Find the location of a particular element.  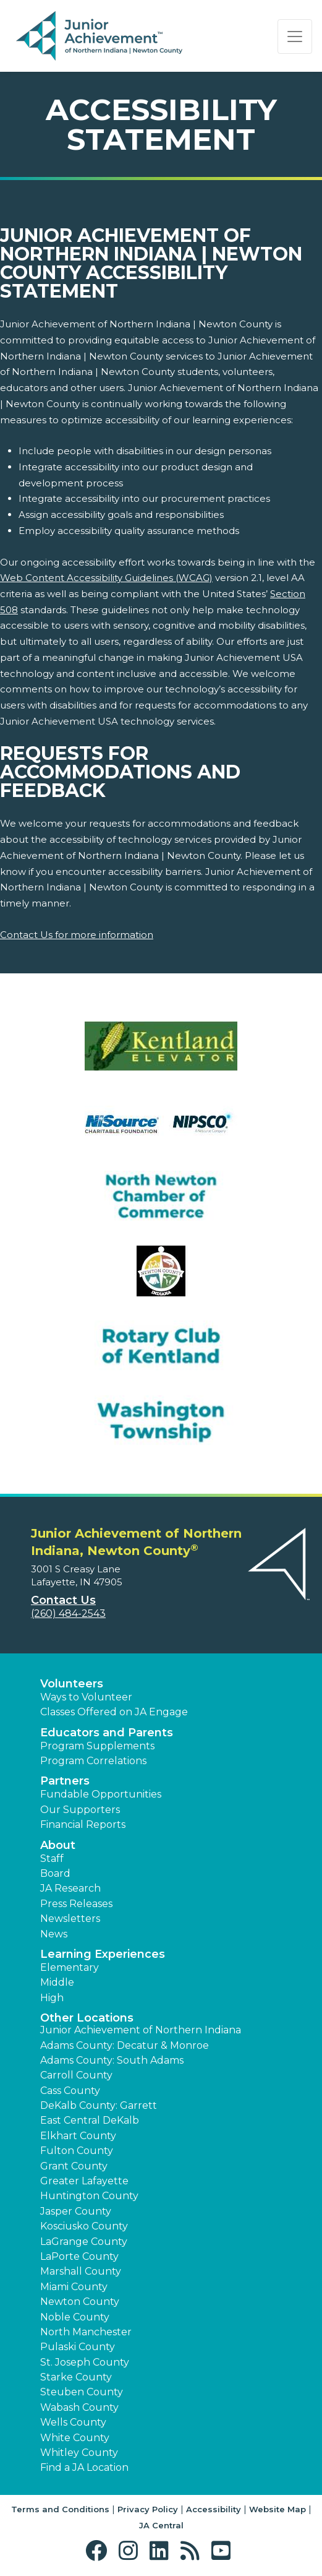

[Show the Navigation for reduced monitor size] is located at coordinates (295, 36).